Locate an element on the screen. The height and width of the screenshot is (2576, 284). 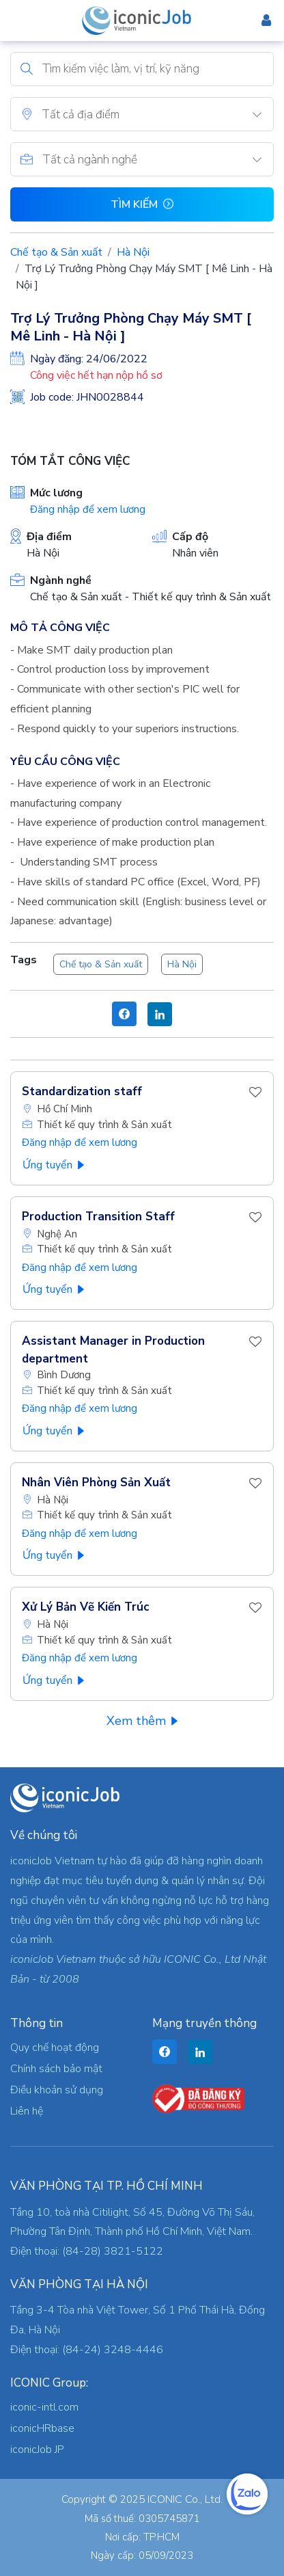
Điều khoản sử dụng is located at coordinates (56, 2089).